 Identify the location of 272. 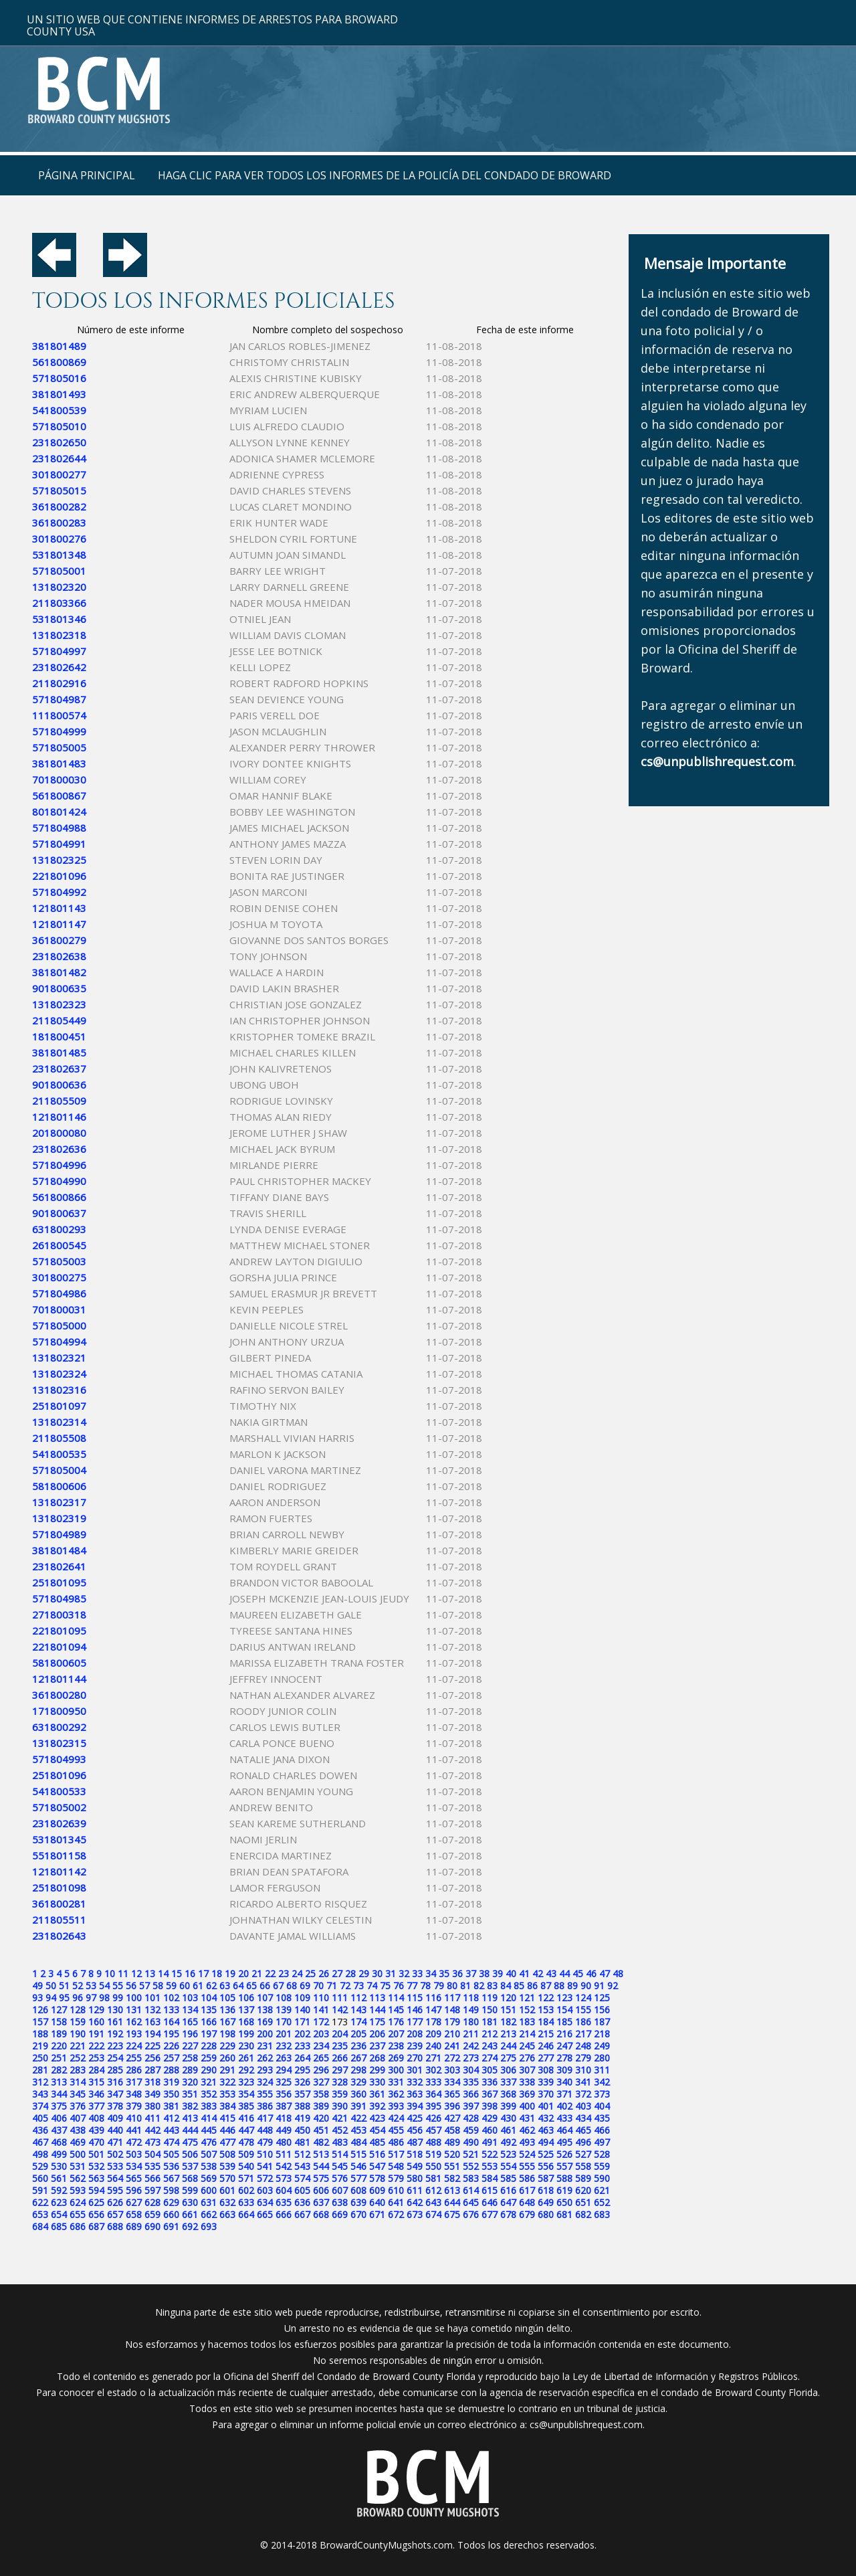
(452, 2057).